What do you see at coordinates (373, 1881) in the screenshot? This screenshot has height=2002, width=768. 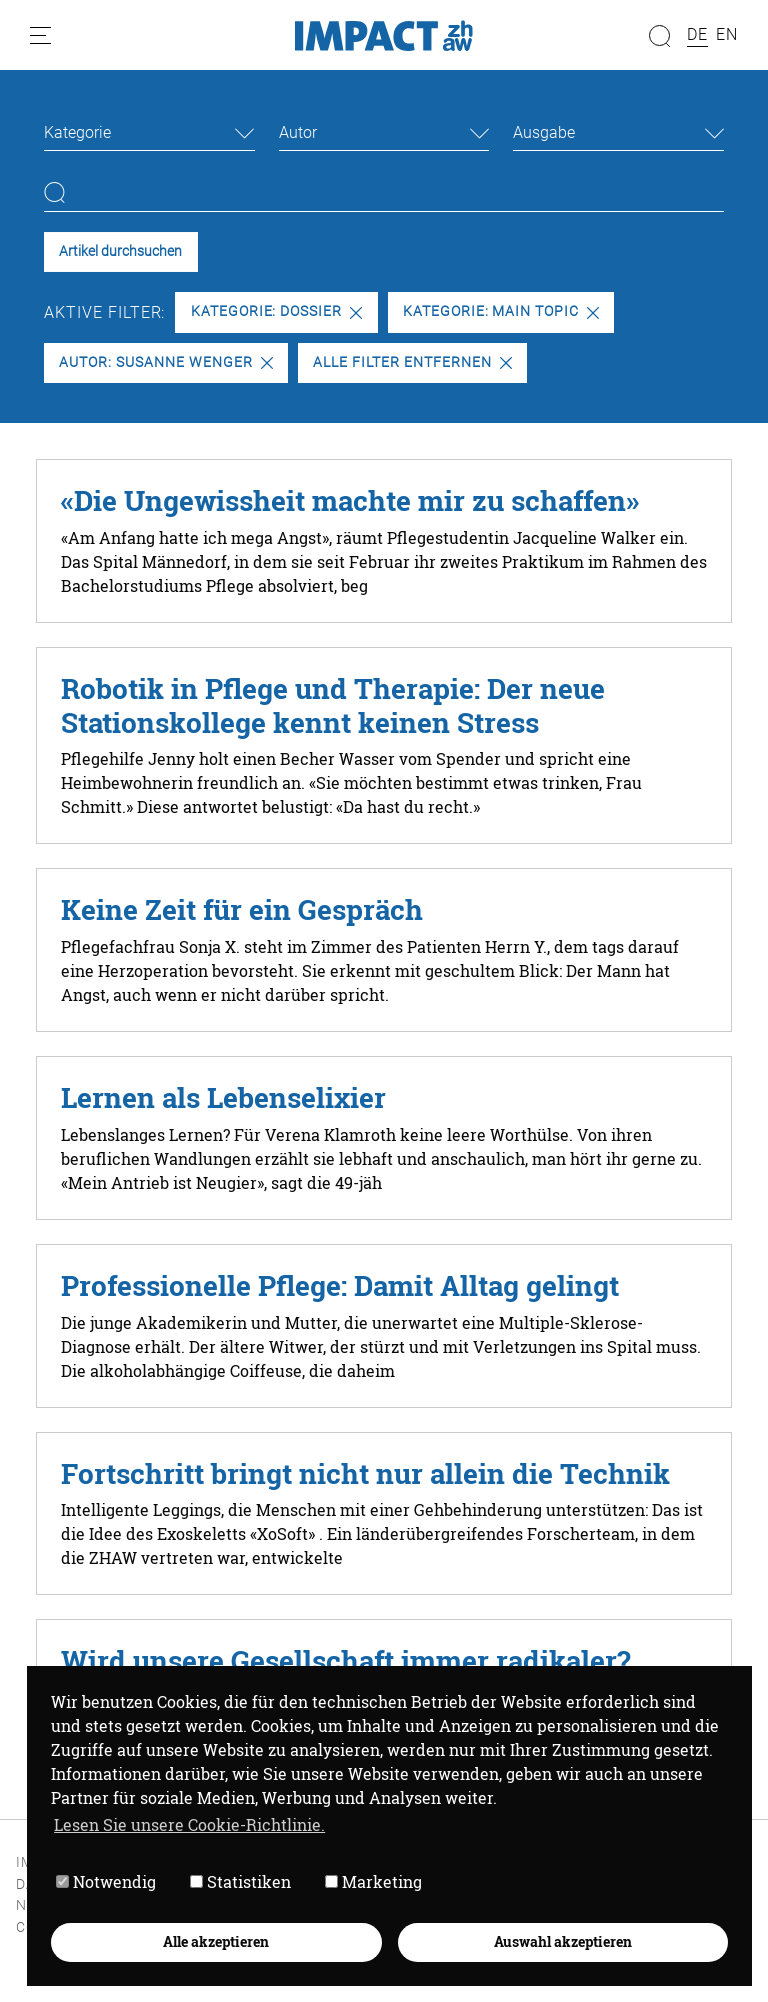 I see `Marketing` at bounding box center [373, 1881].